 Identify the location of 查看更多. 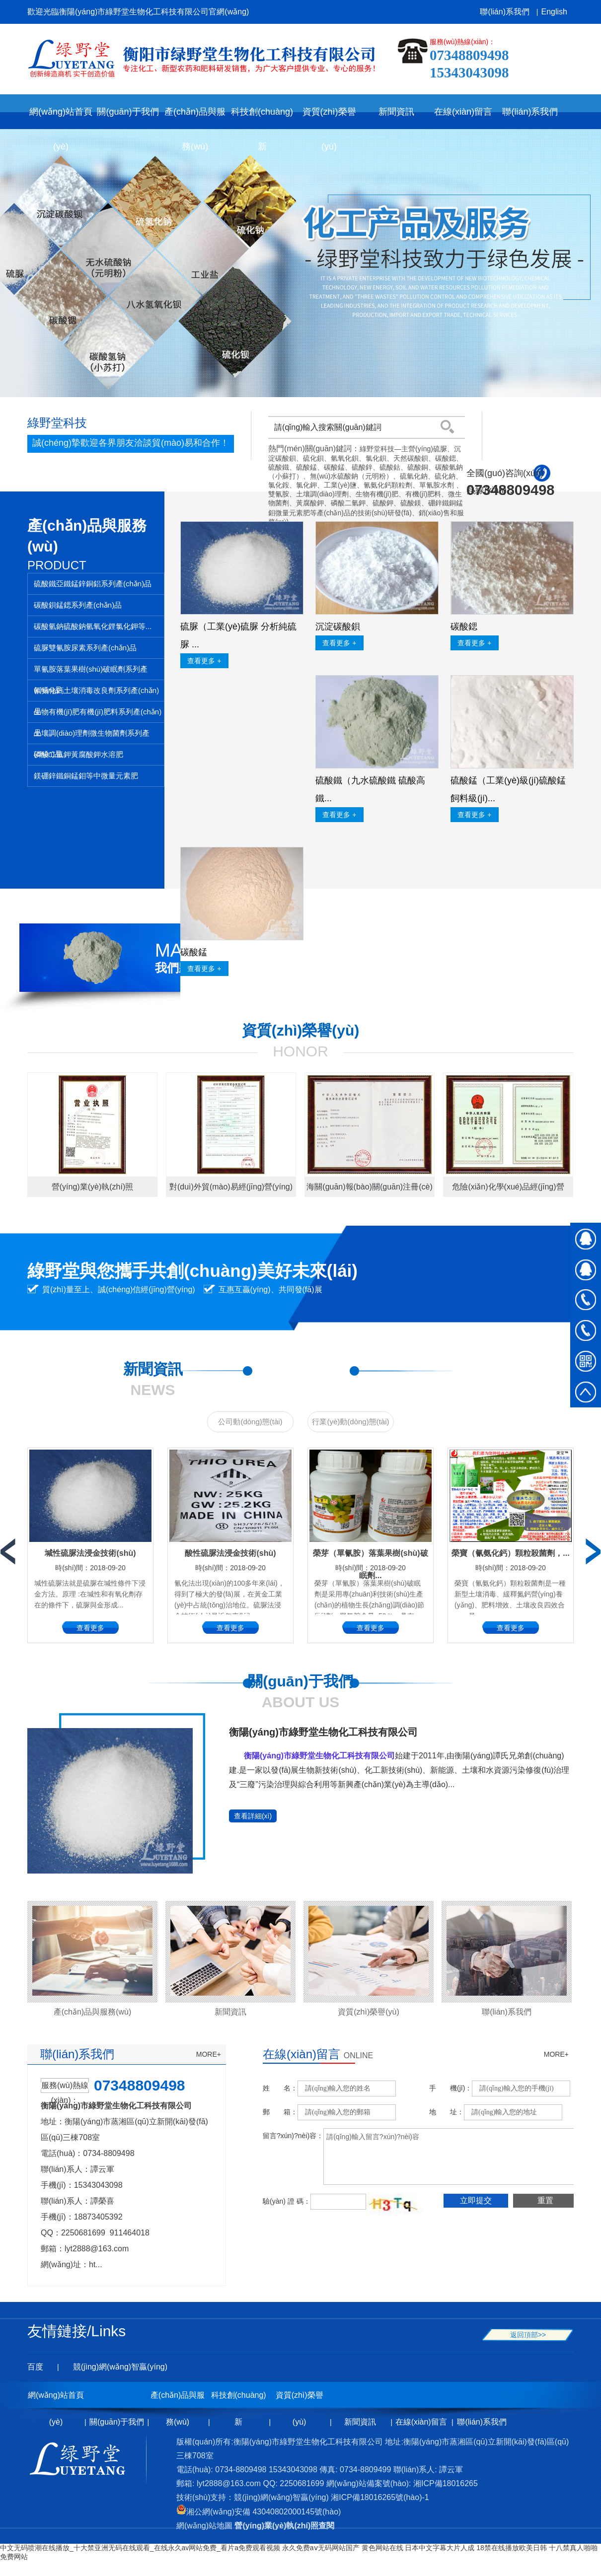
(90, 1628).